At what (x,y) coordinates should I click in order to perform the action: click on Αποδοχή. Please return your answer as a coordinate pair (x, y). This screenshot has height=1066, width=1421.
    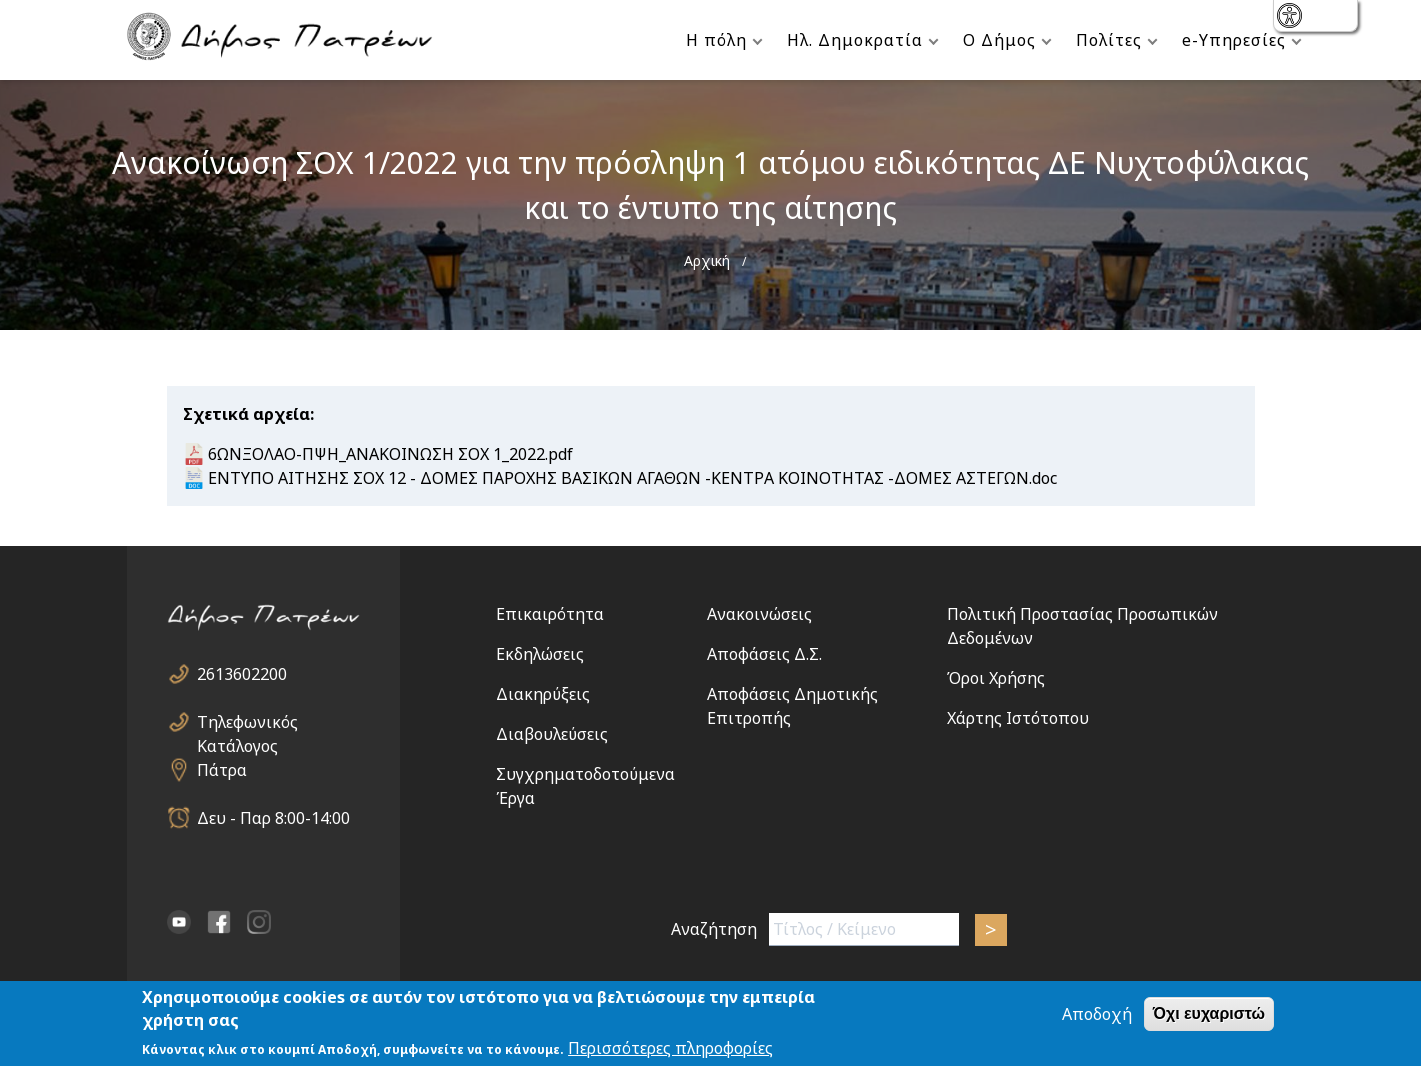
    Looking at the image, I should click on (1097, 1015).